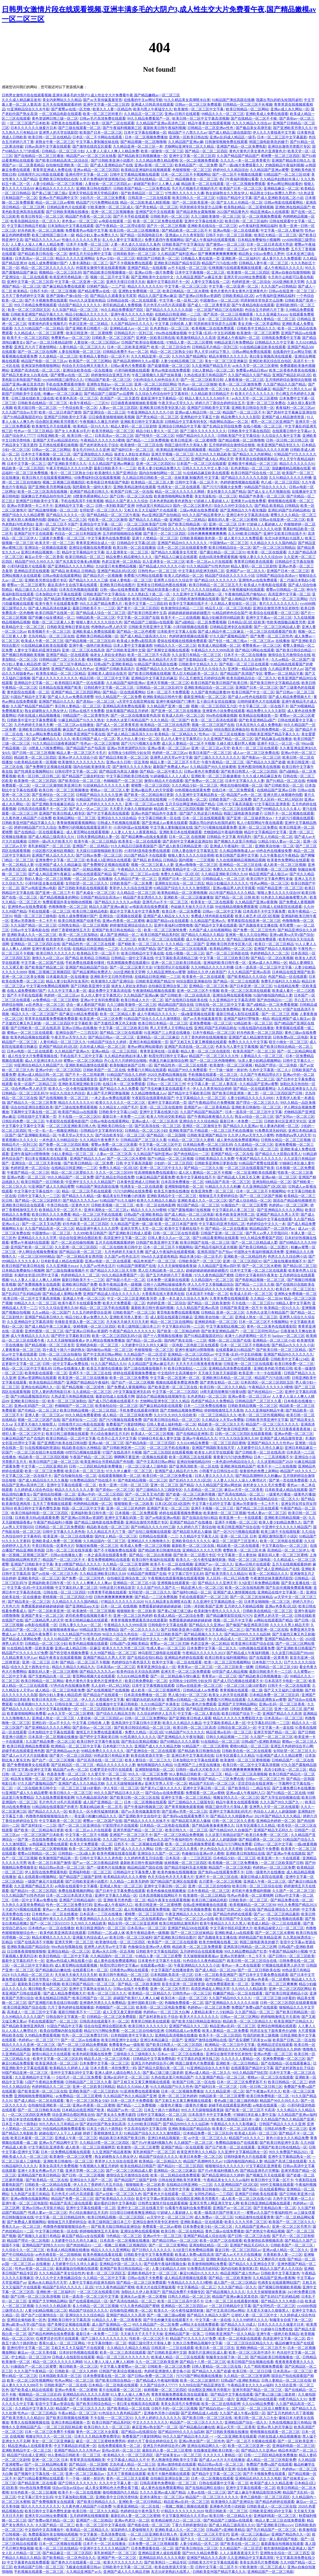  What do you see at coordinates (69, 1951) in the screenshot?
I see `亚洲综合精品一区二区三区` at bounding box center [69, 1951].